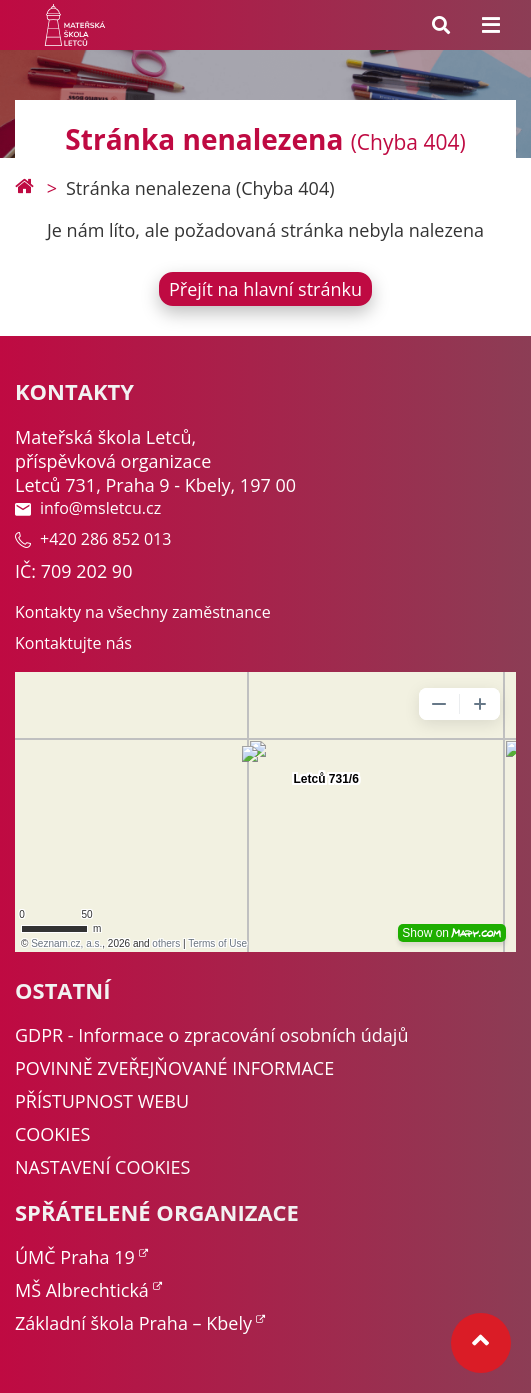 The height and width of the screenshot is (1393, 531). I want to click on POVINNĚ ZVEŘEJŇOVANÉ INFORMACE, so click(174, 1068).